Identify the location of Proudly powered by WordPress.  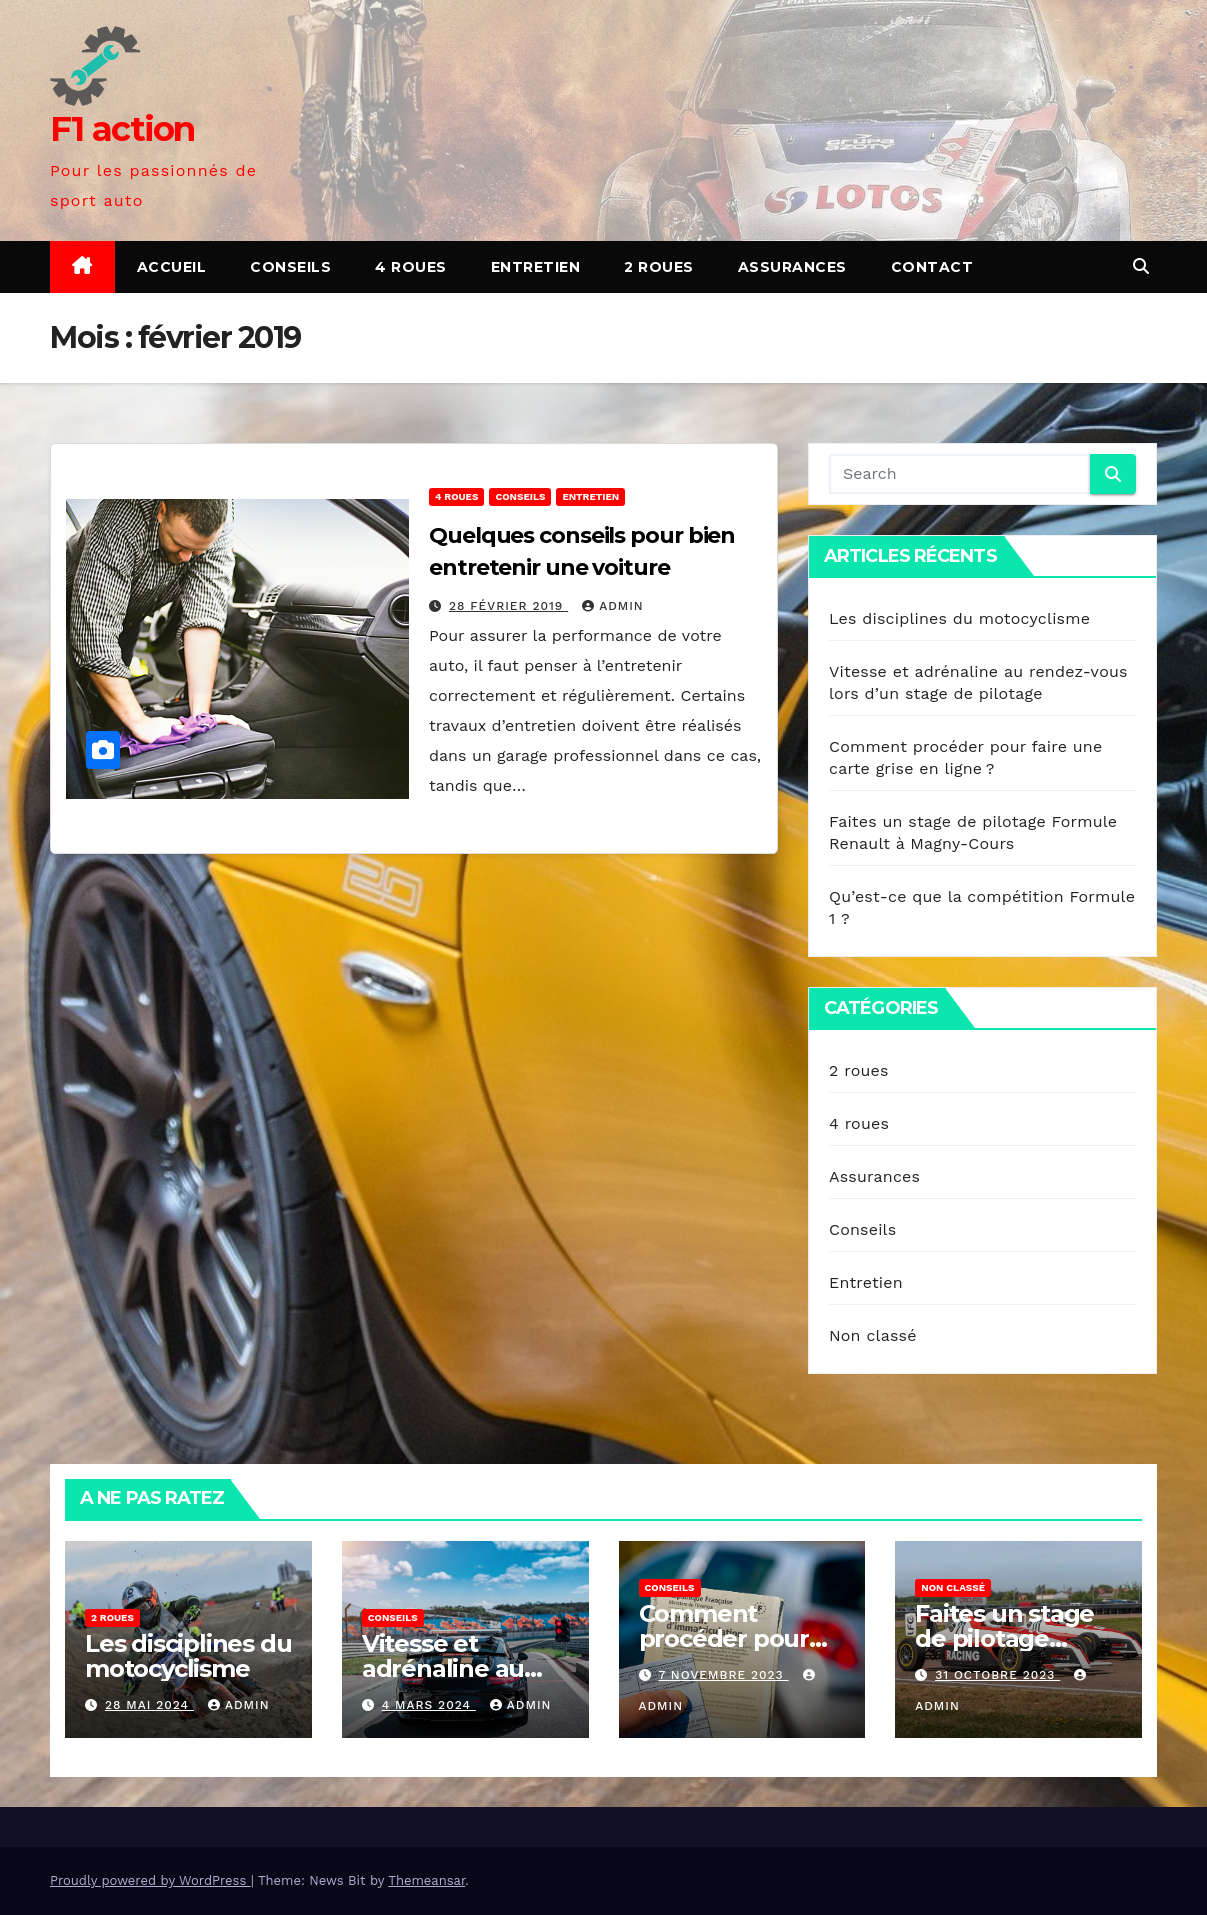
(150, 1880).